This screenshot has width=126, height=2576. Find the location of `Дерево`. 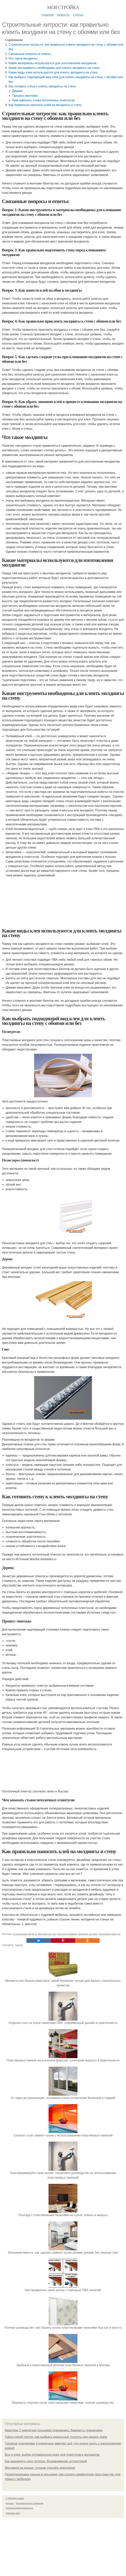

Дерево is located at coordinates (17, 91).